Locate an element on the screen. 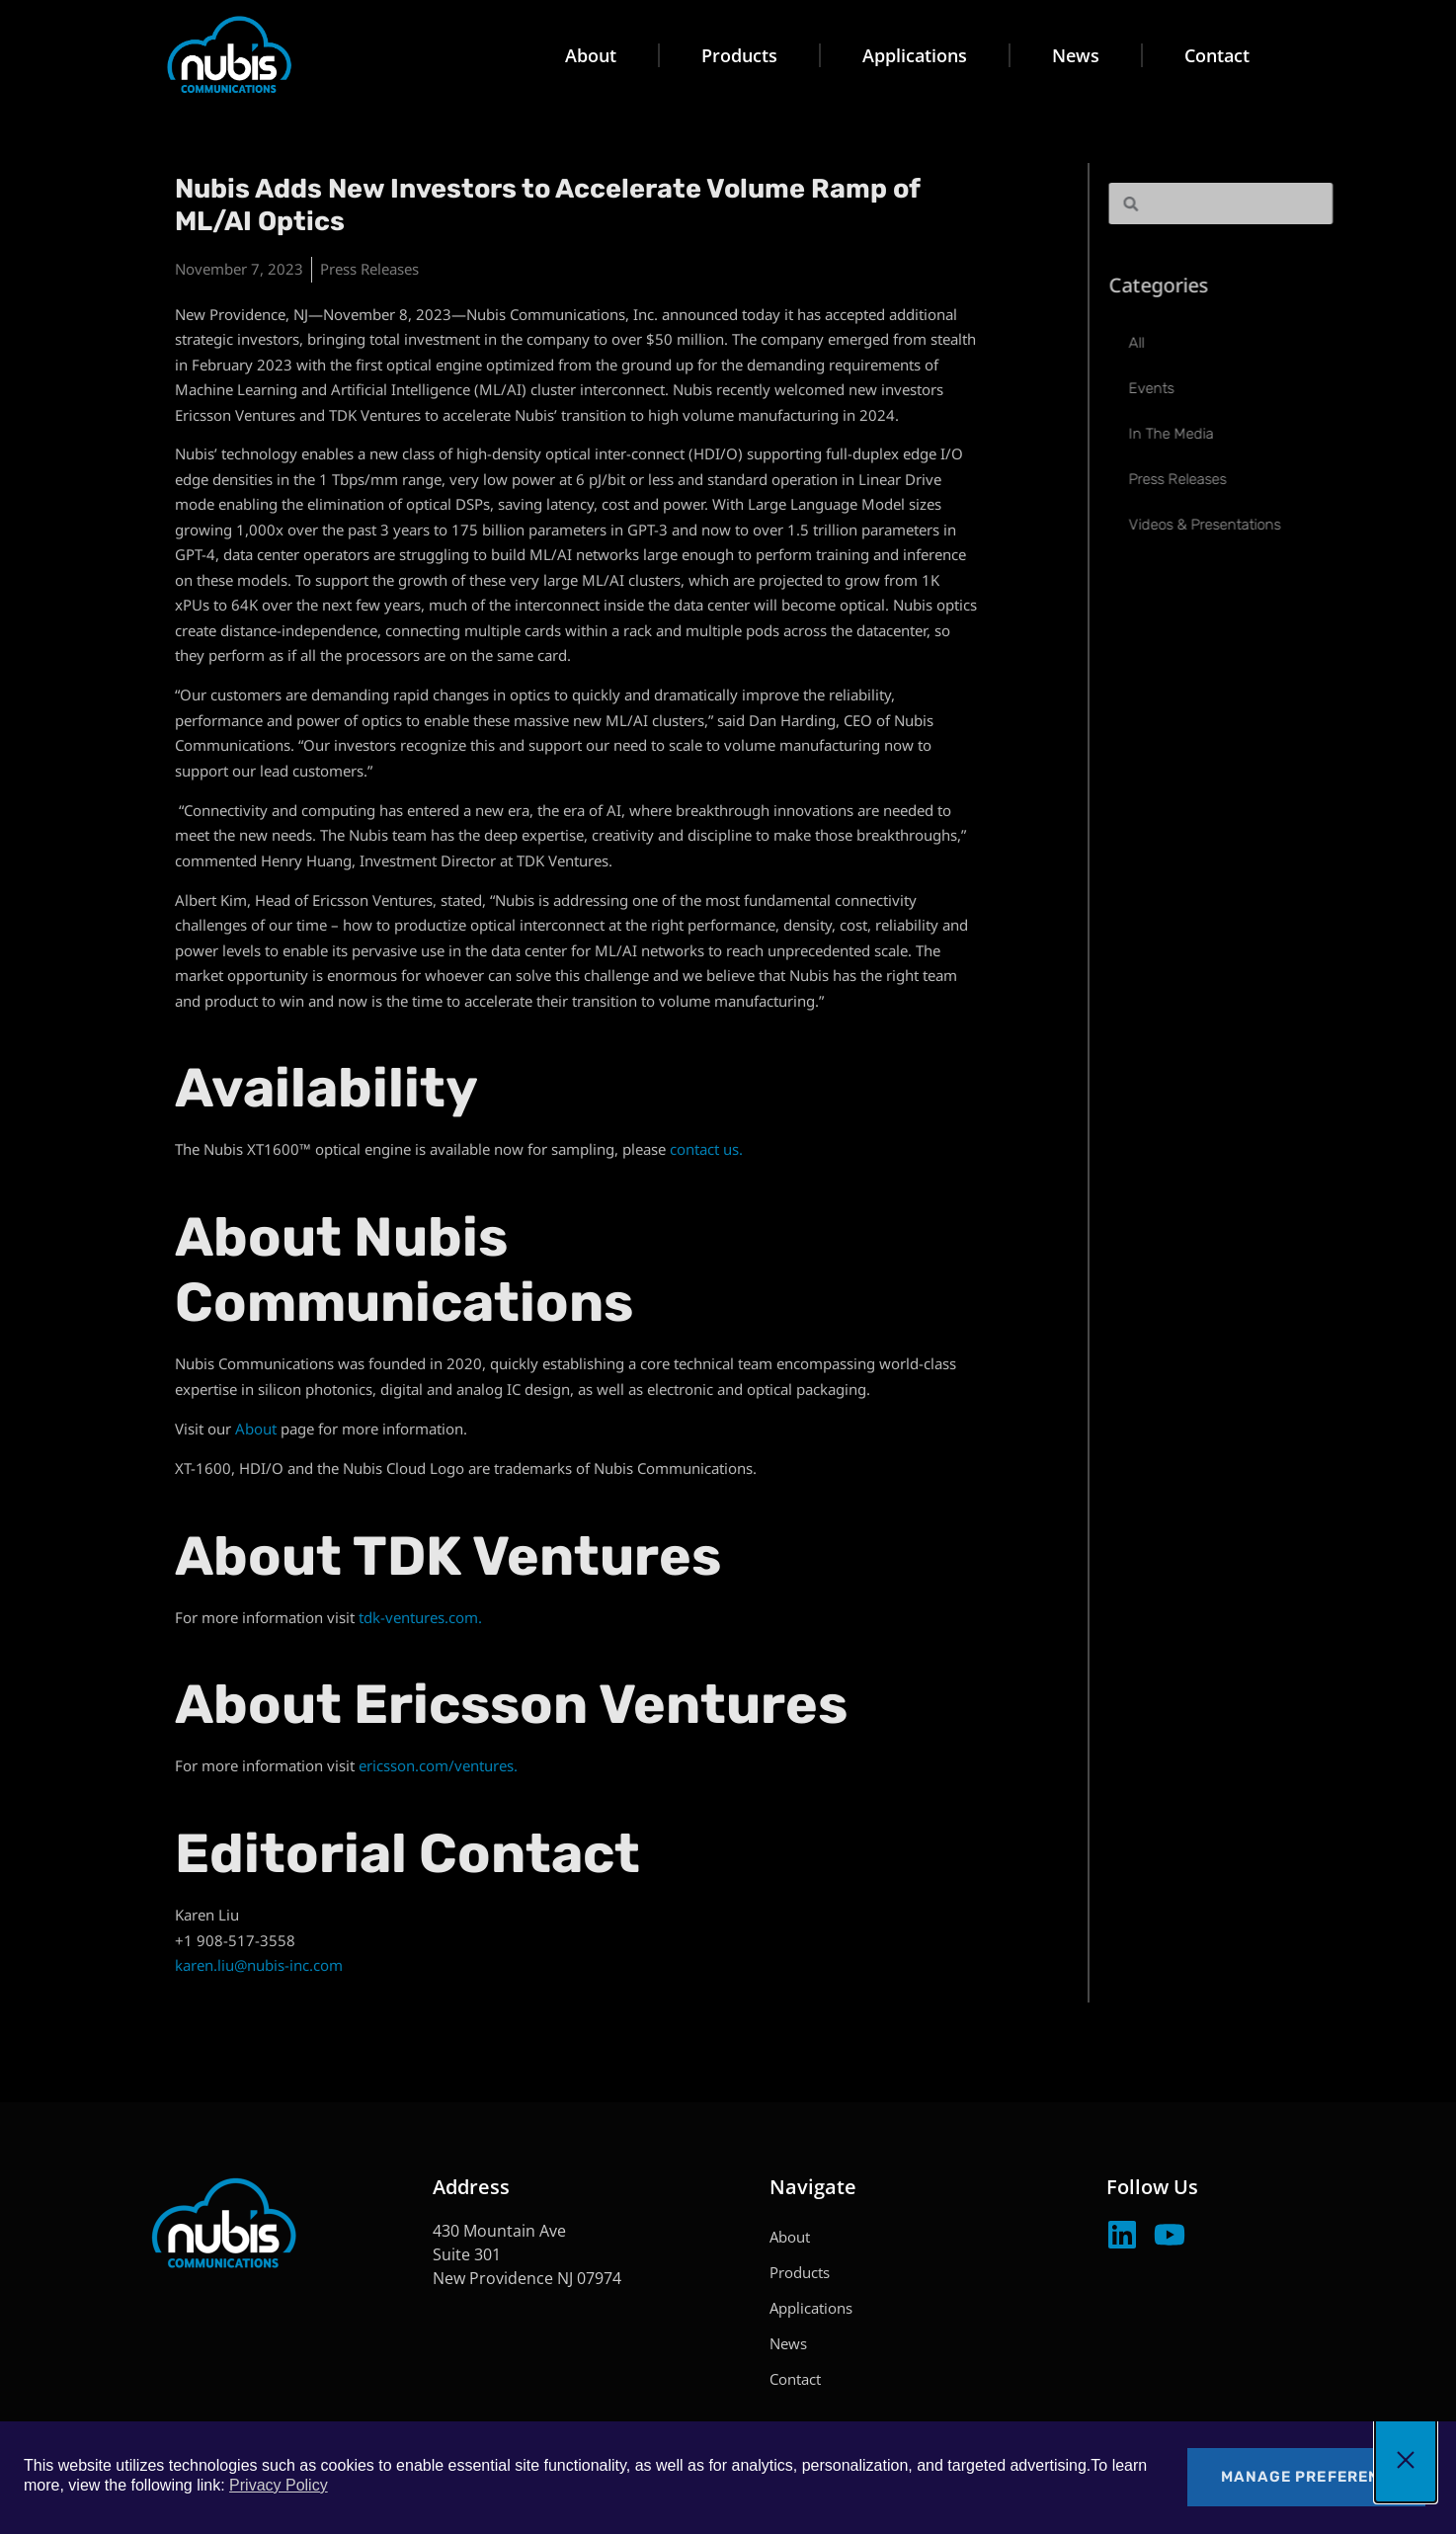  Contact is located at coordinates (1217, 55).